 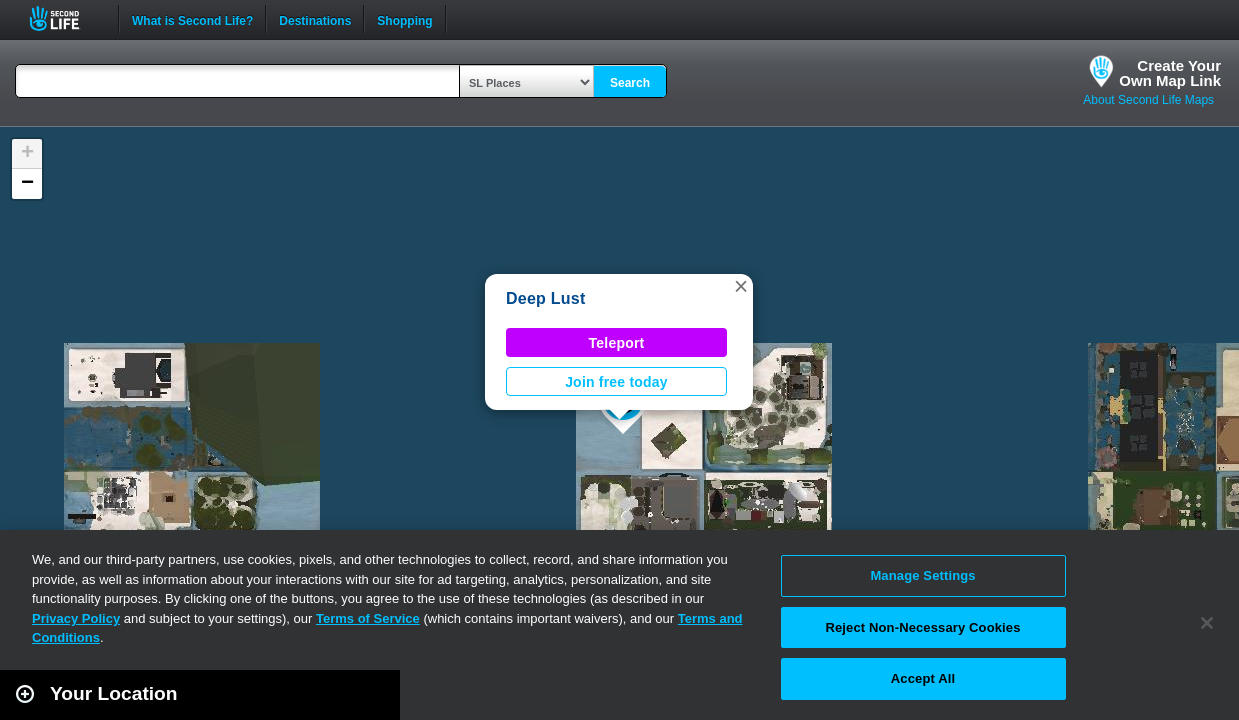 I want to click on Create YourOwn Map Link, so click(x=1170, y=73).